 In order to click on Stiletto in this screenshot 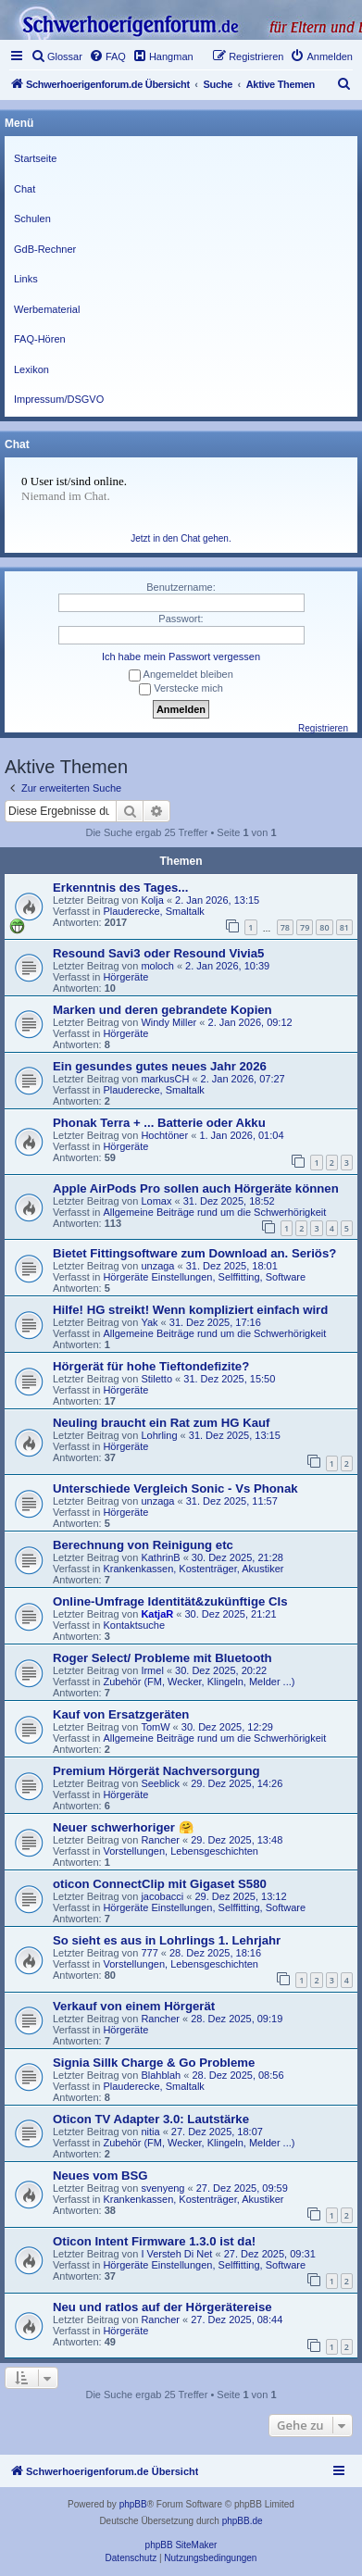, I will do `click(156, 1378)`.